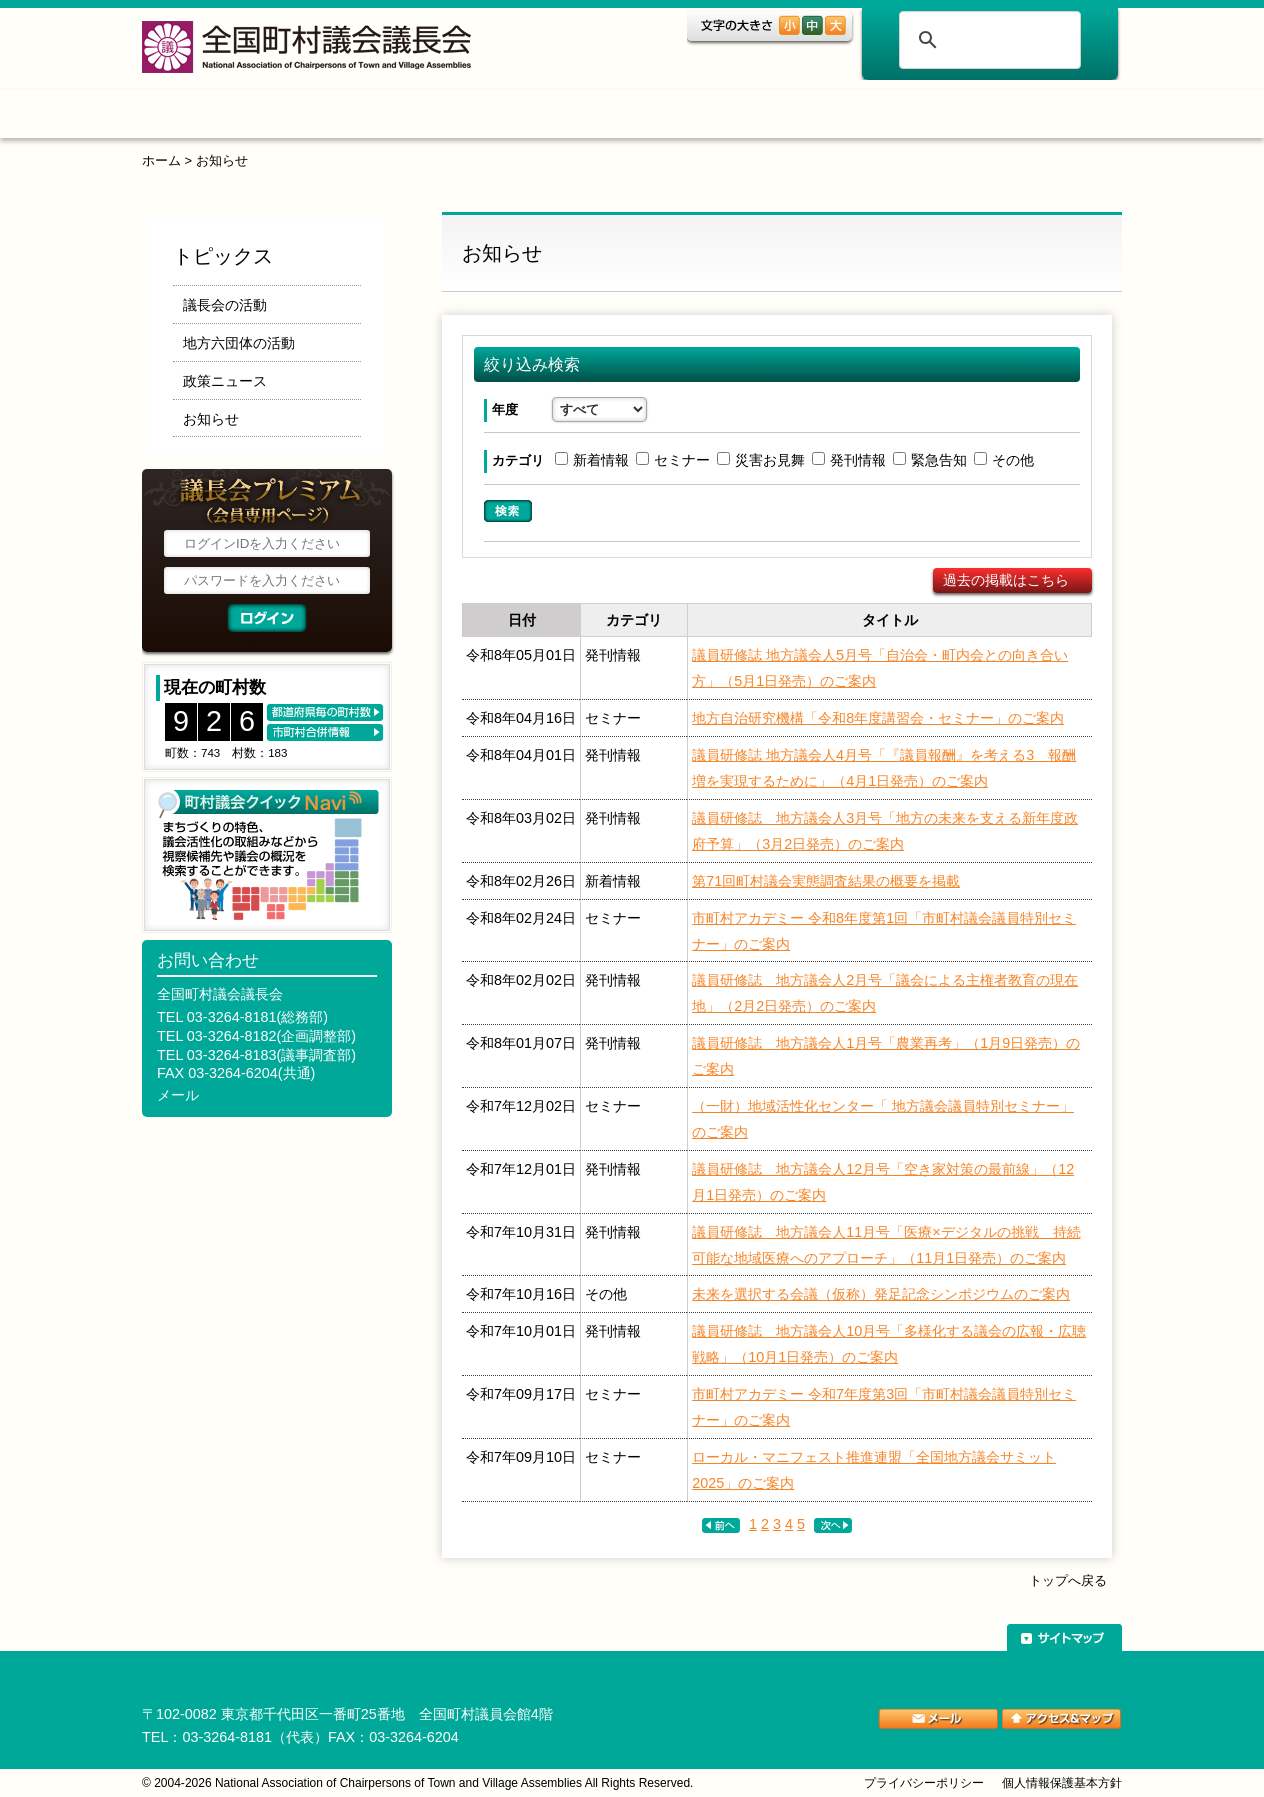 The image size is (1264, 1797). I want to click on 政策ニュース, so click(225, 381).